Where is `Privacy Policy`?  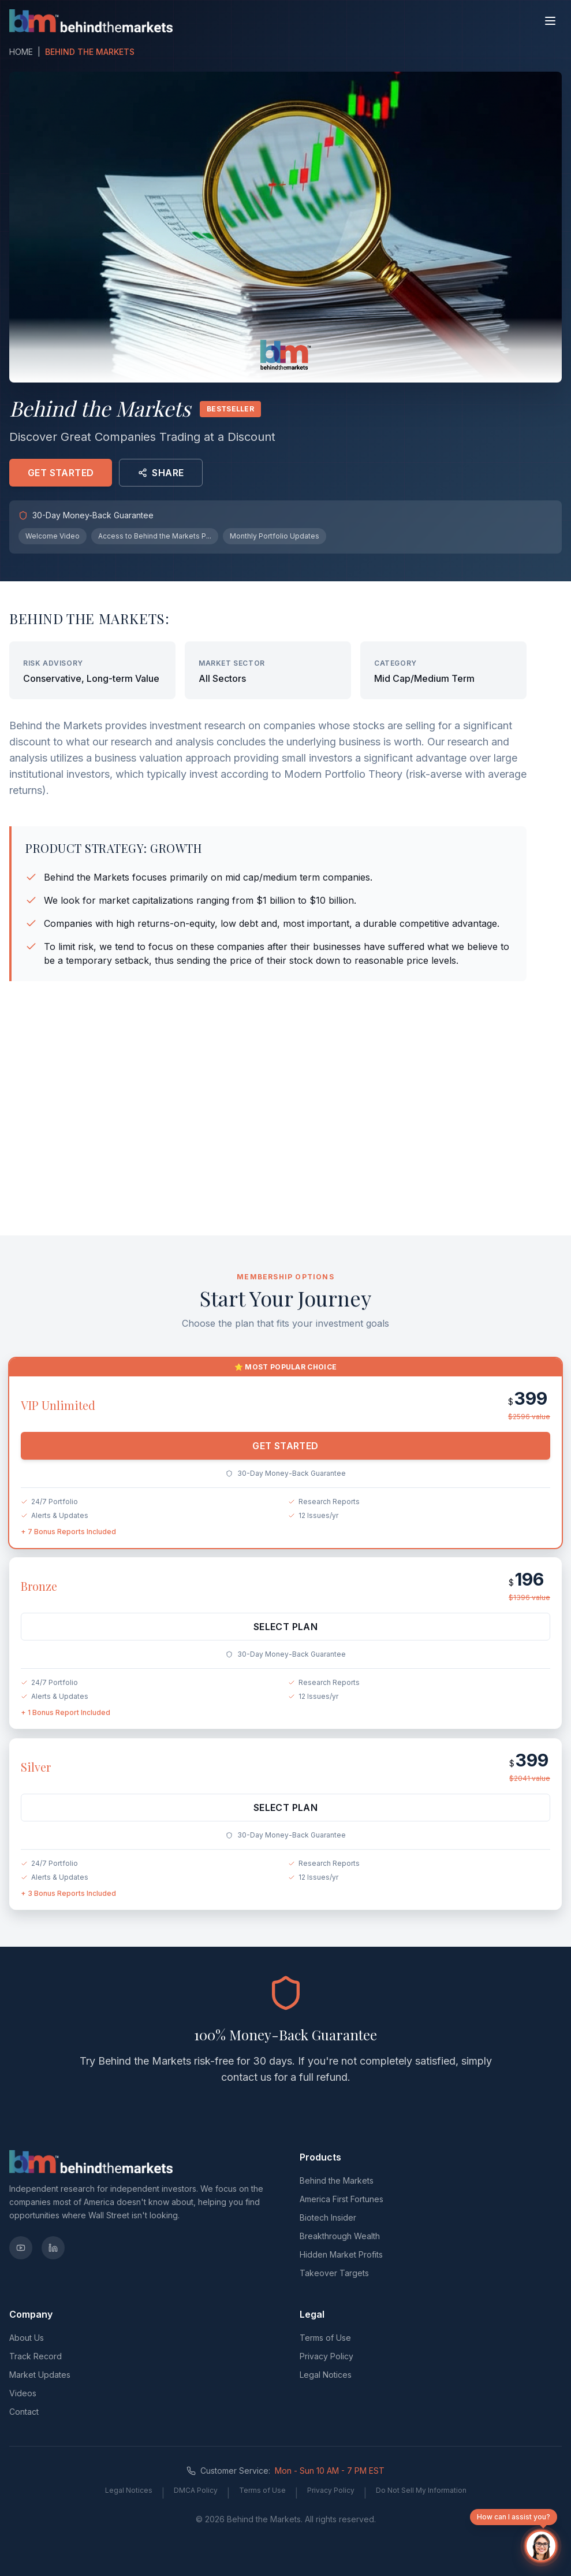
Privacy Policy is located at coordinates (326, 2356).